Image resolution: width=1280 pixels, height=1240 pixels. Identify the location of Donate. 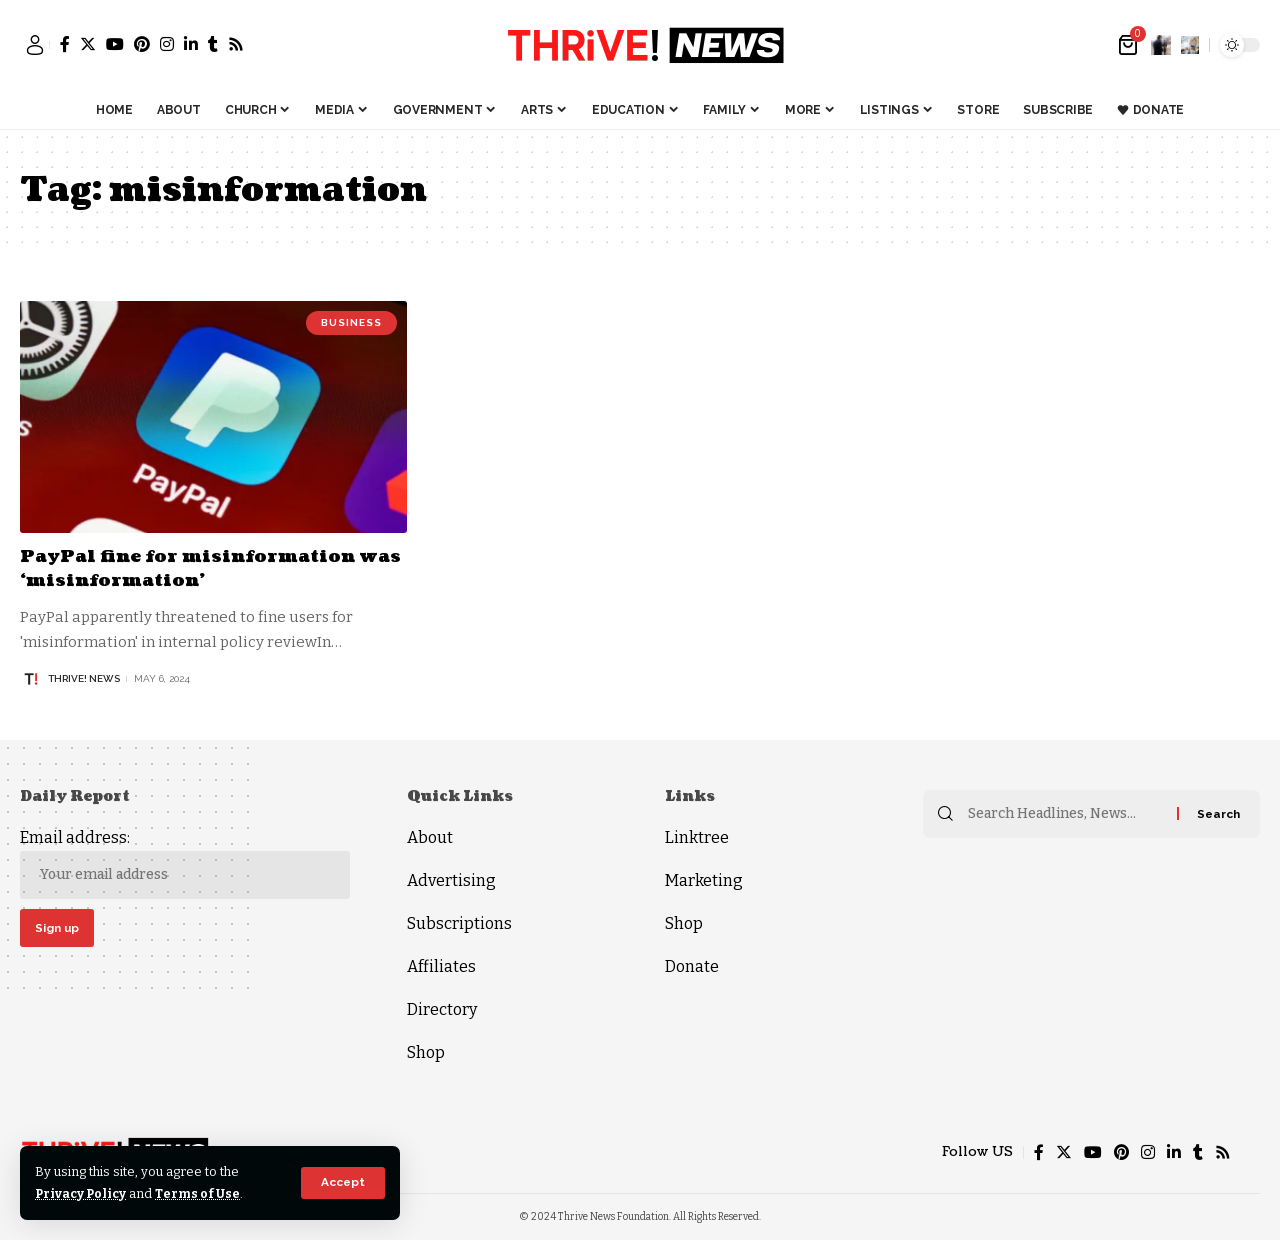
(692, 965).